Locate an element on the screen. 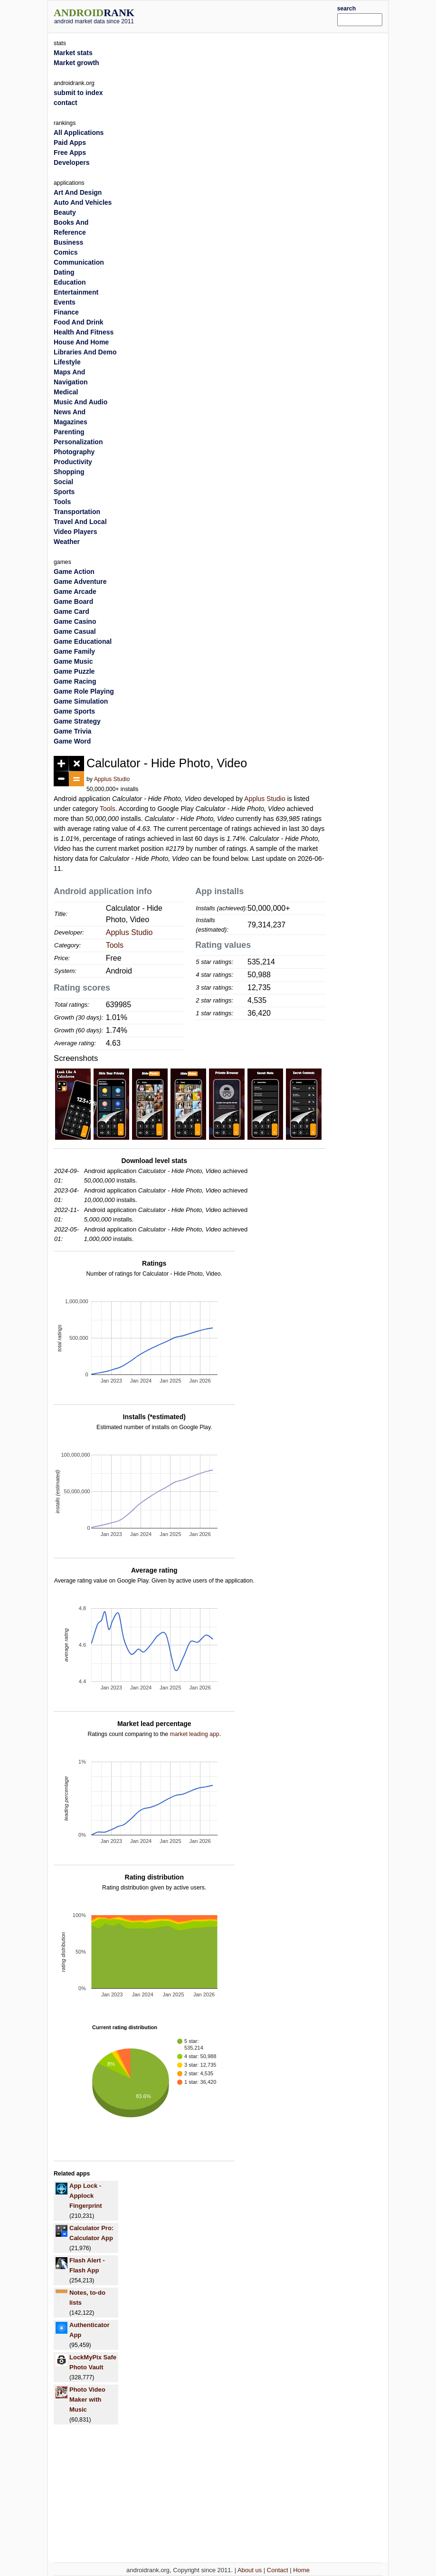  Weather is located at coordinates (67, 541).